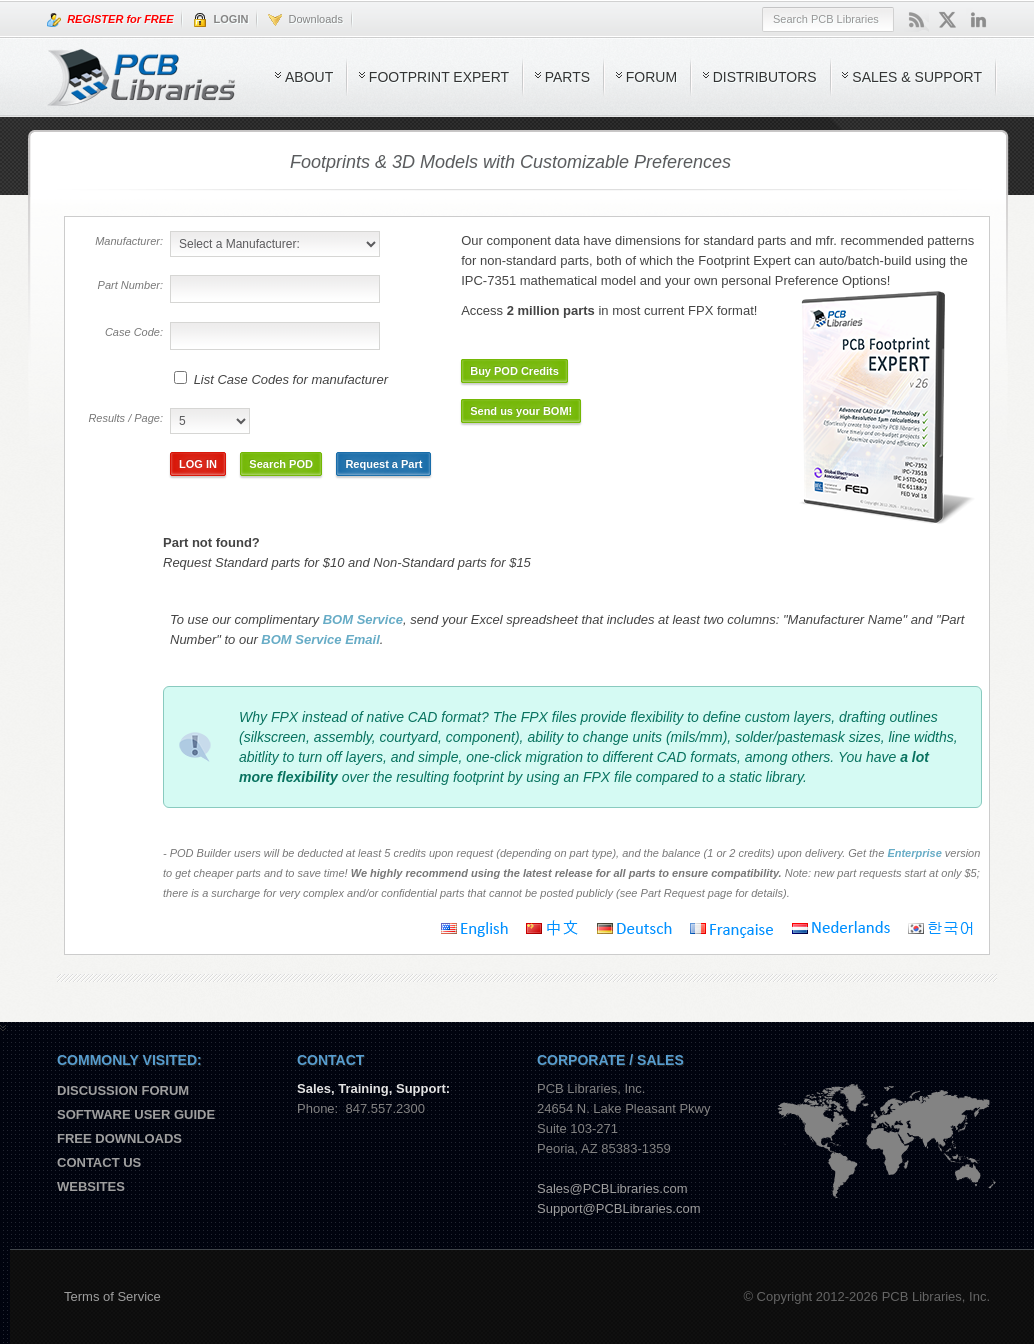  What do you see at coordinates (612, 1188) in the screenshot?
I see `Sales@PCBLibraries.com` at bounding box center [612, 1188].